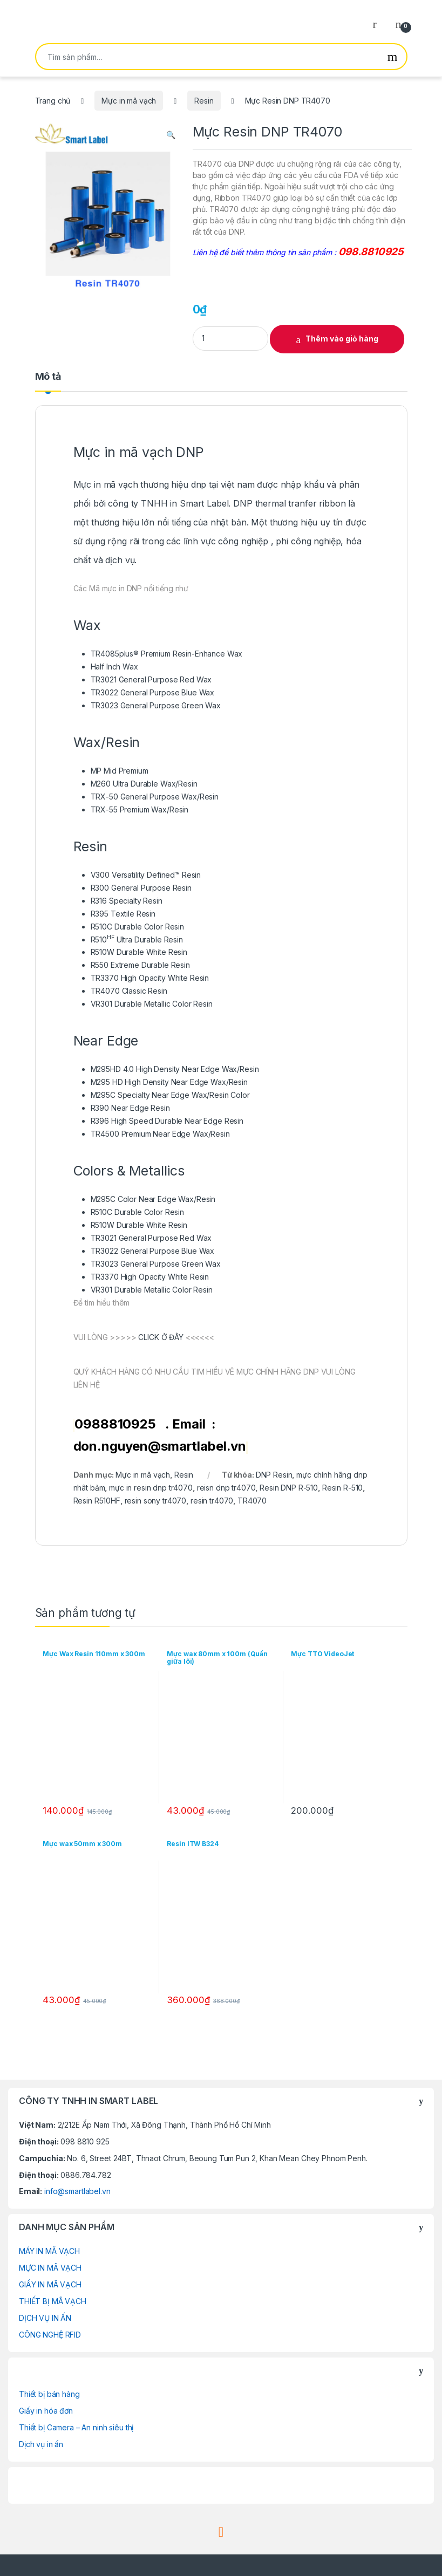 Image resolution: width=442 pixels, height=2576 pixels. What do you see at coordinates (52, 2301) in the screenshot?
I see `THIẾT BỊ MÃ VẠCH` at bounding box center [52, 2301].